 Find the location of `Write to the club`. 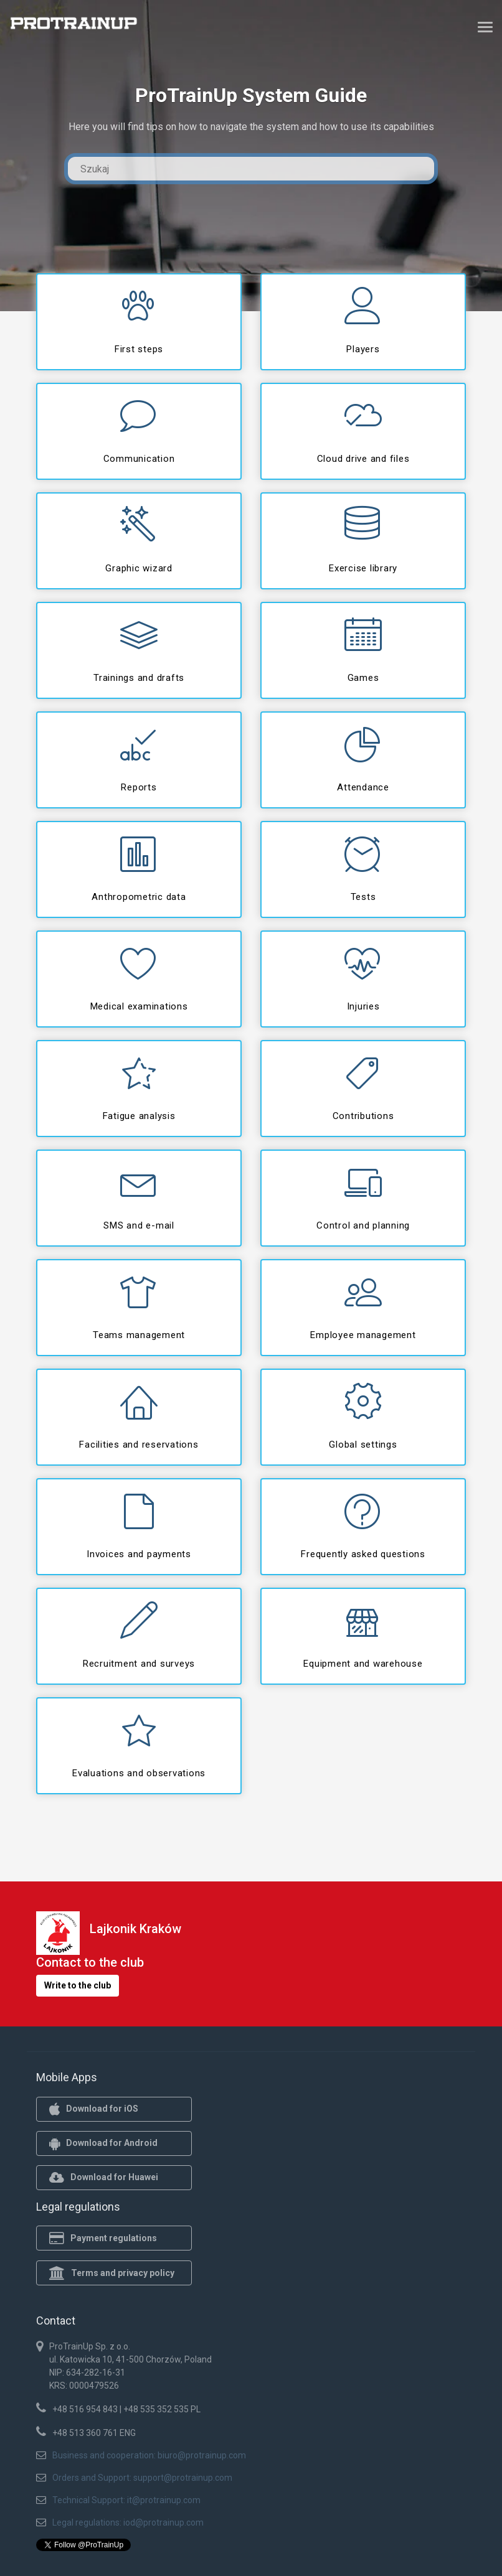

Write to the club is located at coordinates (77, 1985).